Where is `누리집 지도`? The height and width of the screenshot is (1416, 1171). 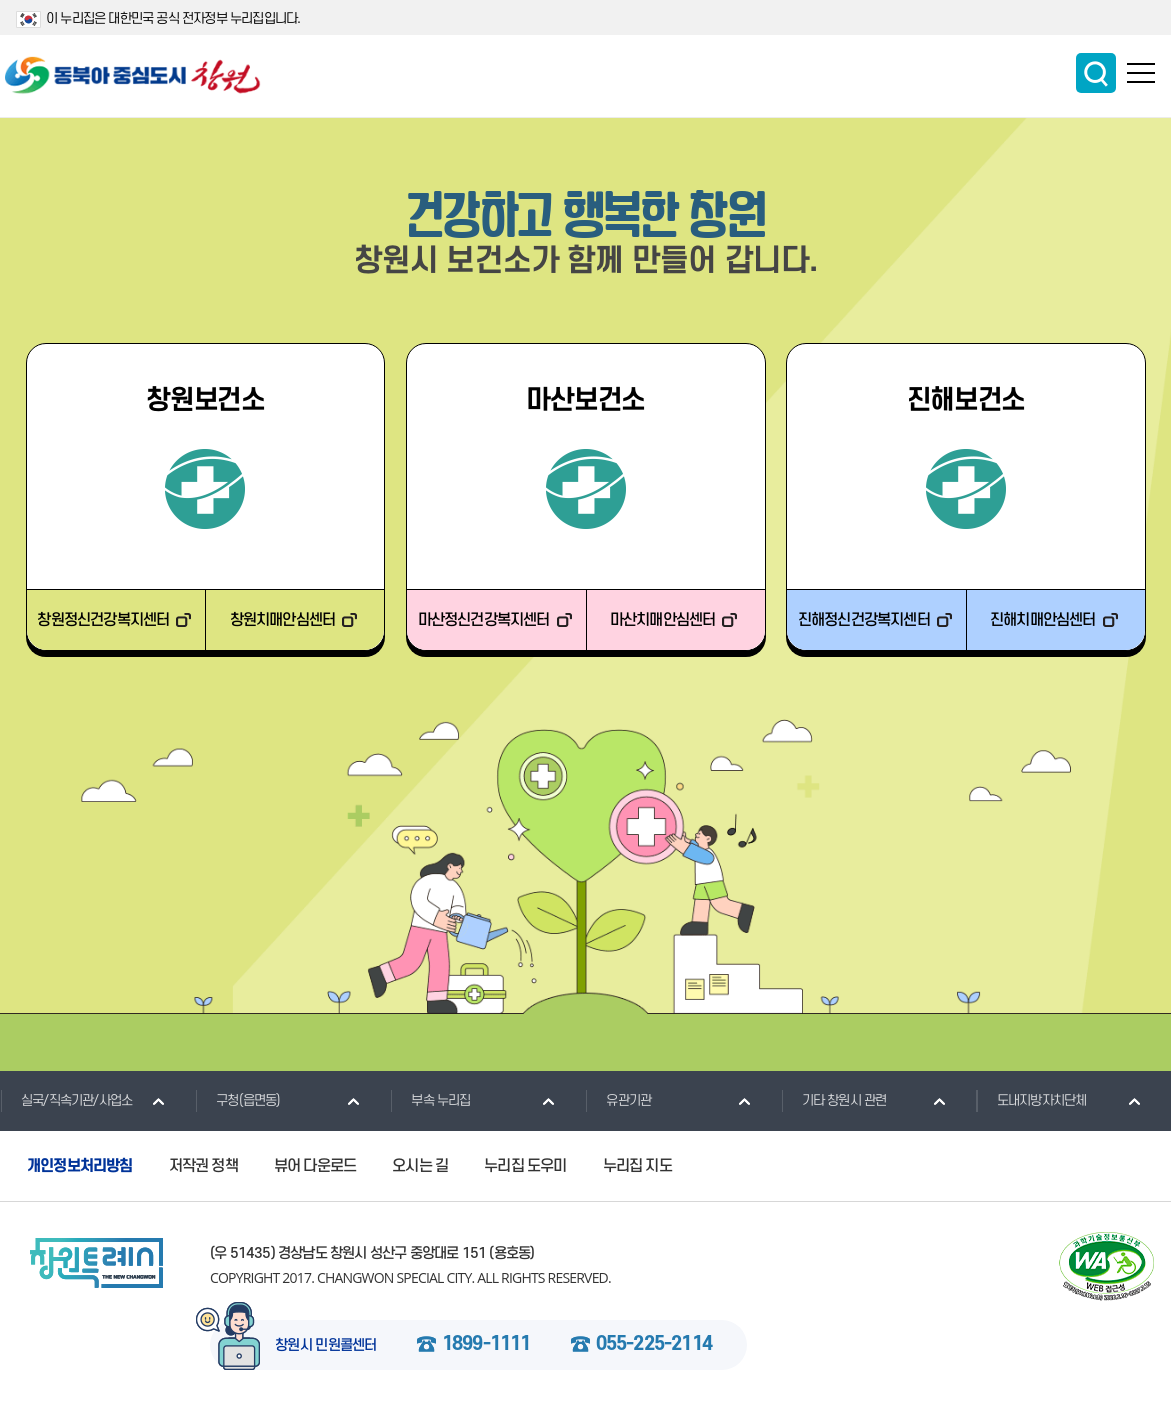
누리집 지도 is located at coordinates (637, 1166).